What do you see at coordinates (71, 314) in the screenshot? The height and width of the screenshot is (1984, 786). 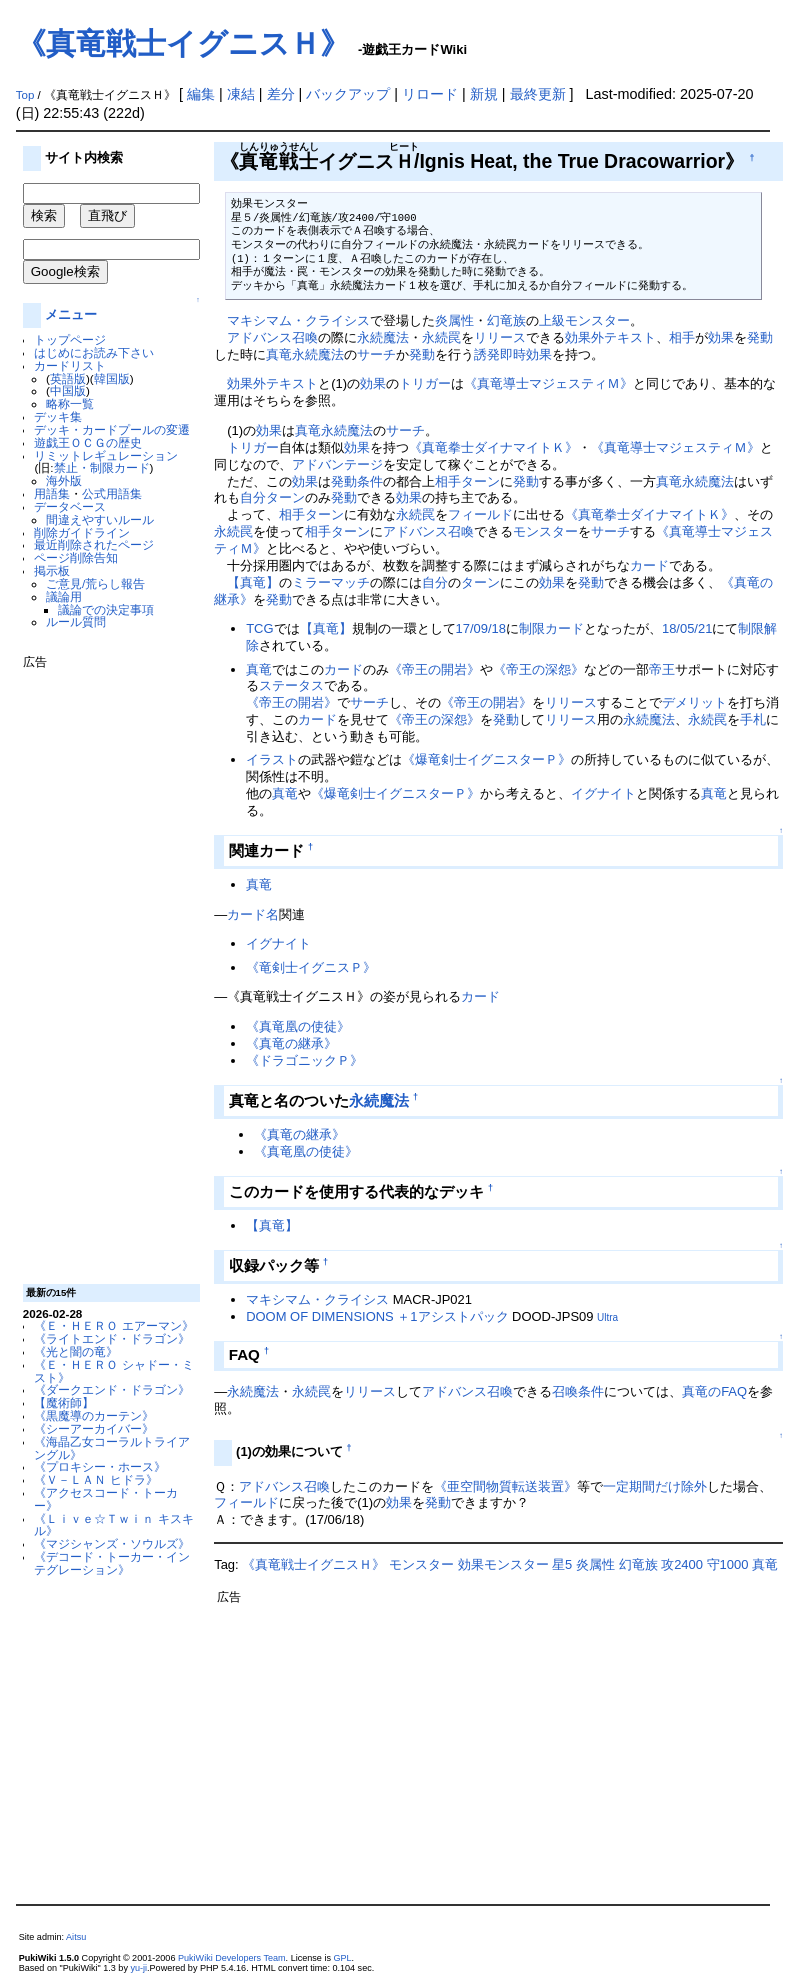 I see `メニュー` at bounding box center [71, 314].